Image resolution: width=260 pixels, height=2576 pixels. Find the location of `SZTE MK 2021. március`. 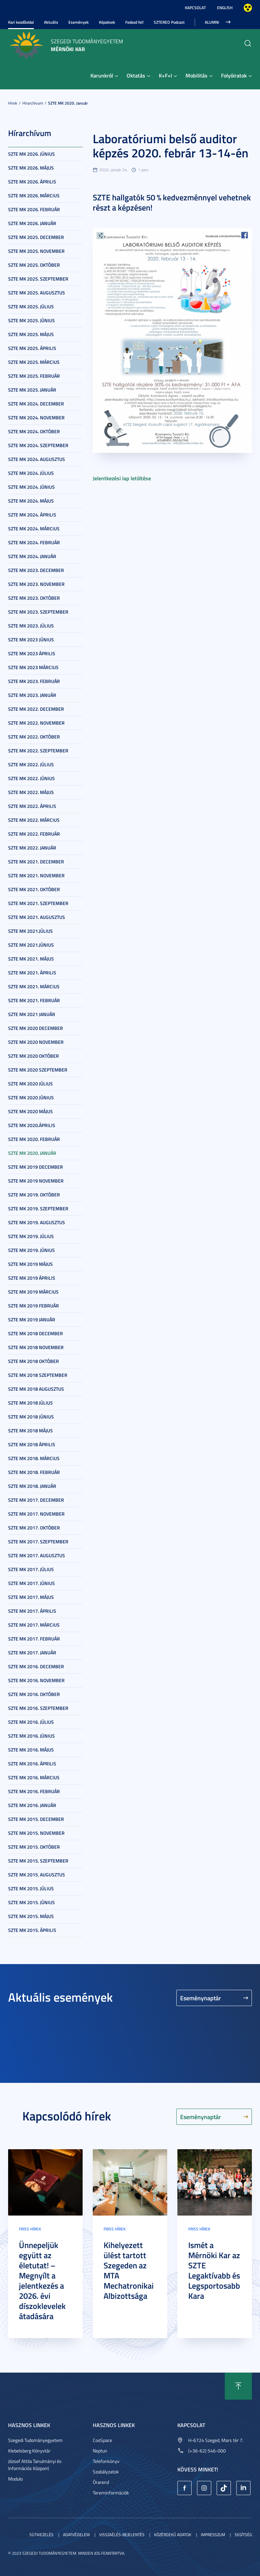

SZTE MK 2021. március is located at coordinates (34, 986).